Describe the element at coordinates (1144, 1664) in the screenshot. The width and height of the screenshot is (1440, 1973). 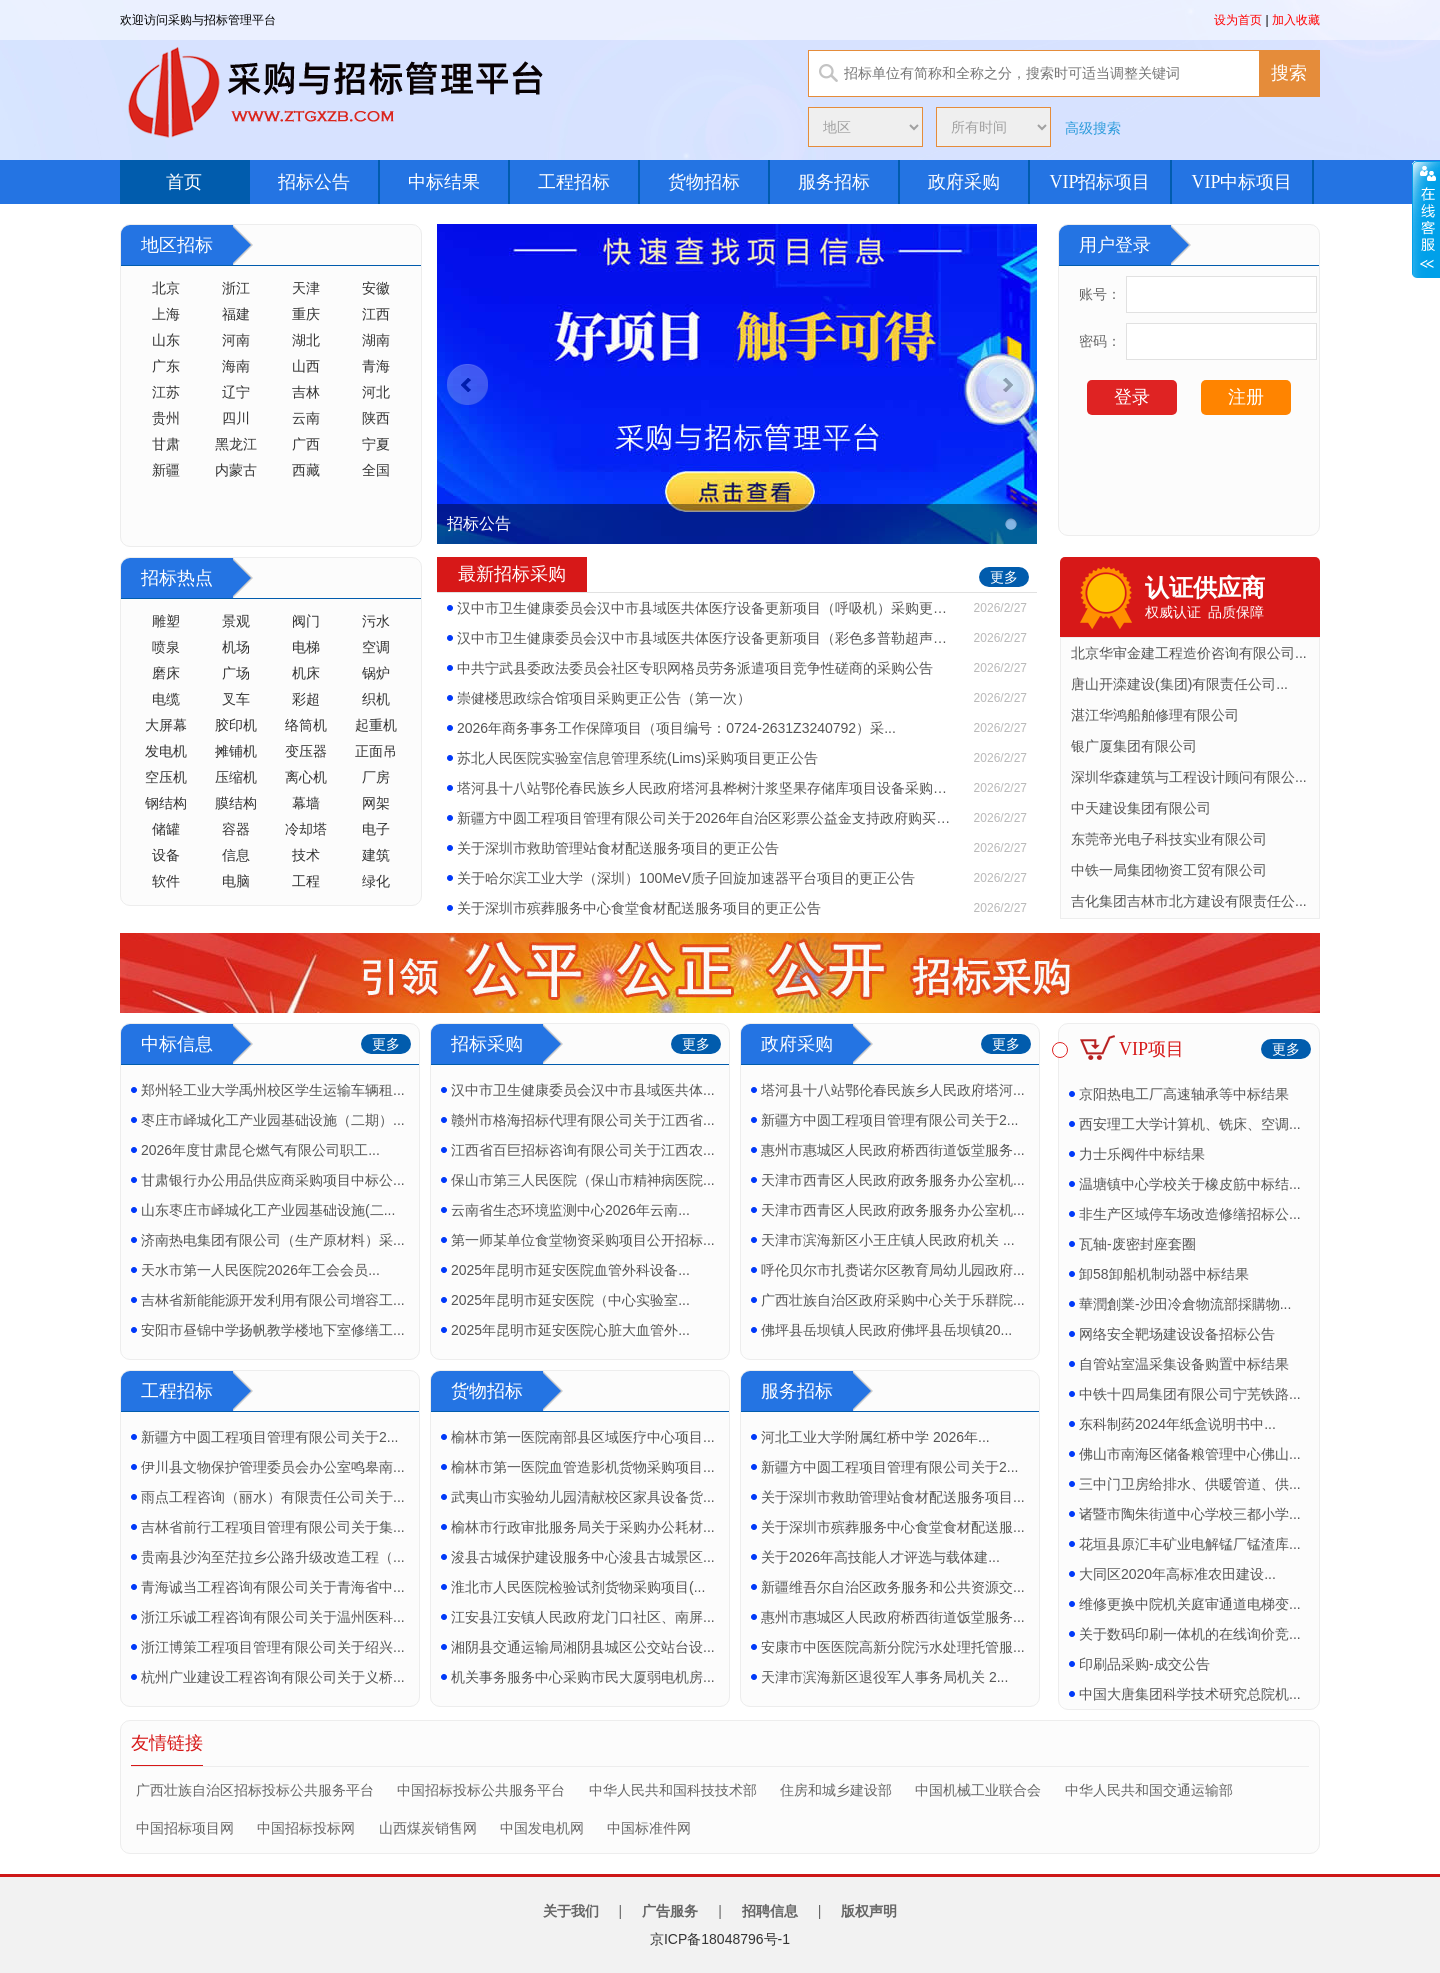
I see `印刷品采购-成交公告` at that location.